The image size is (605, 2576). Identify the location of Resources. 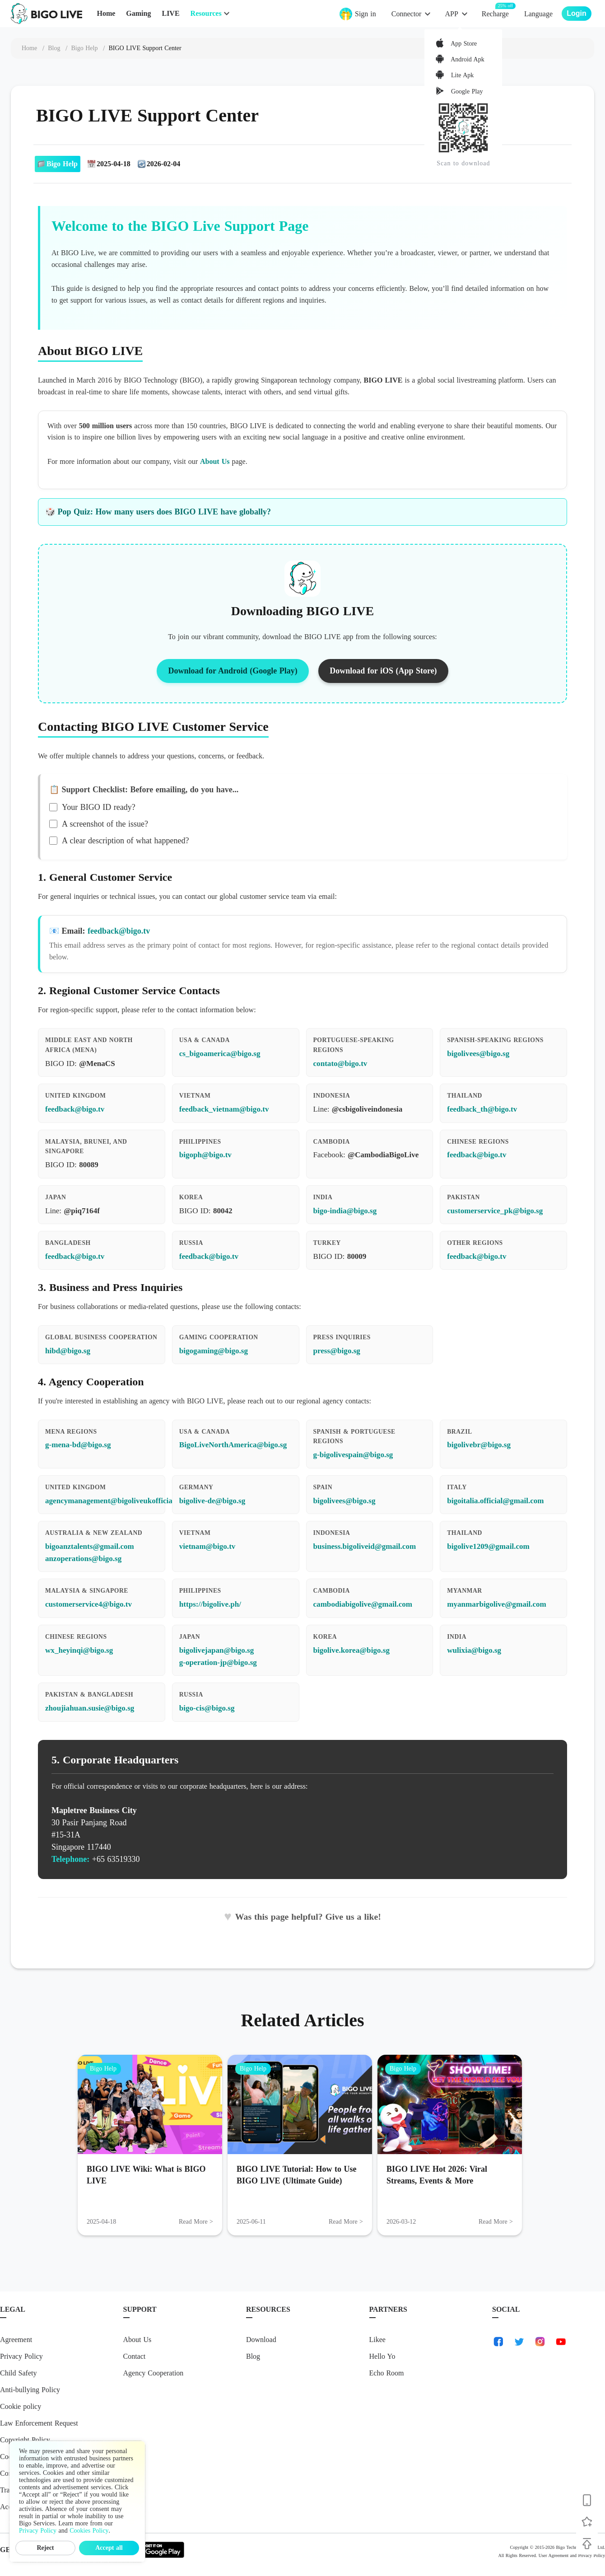
(206, 13).